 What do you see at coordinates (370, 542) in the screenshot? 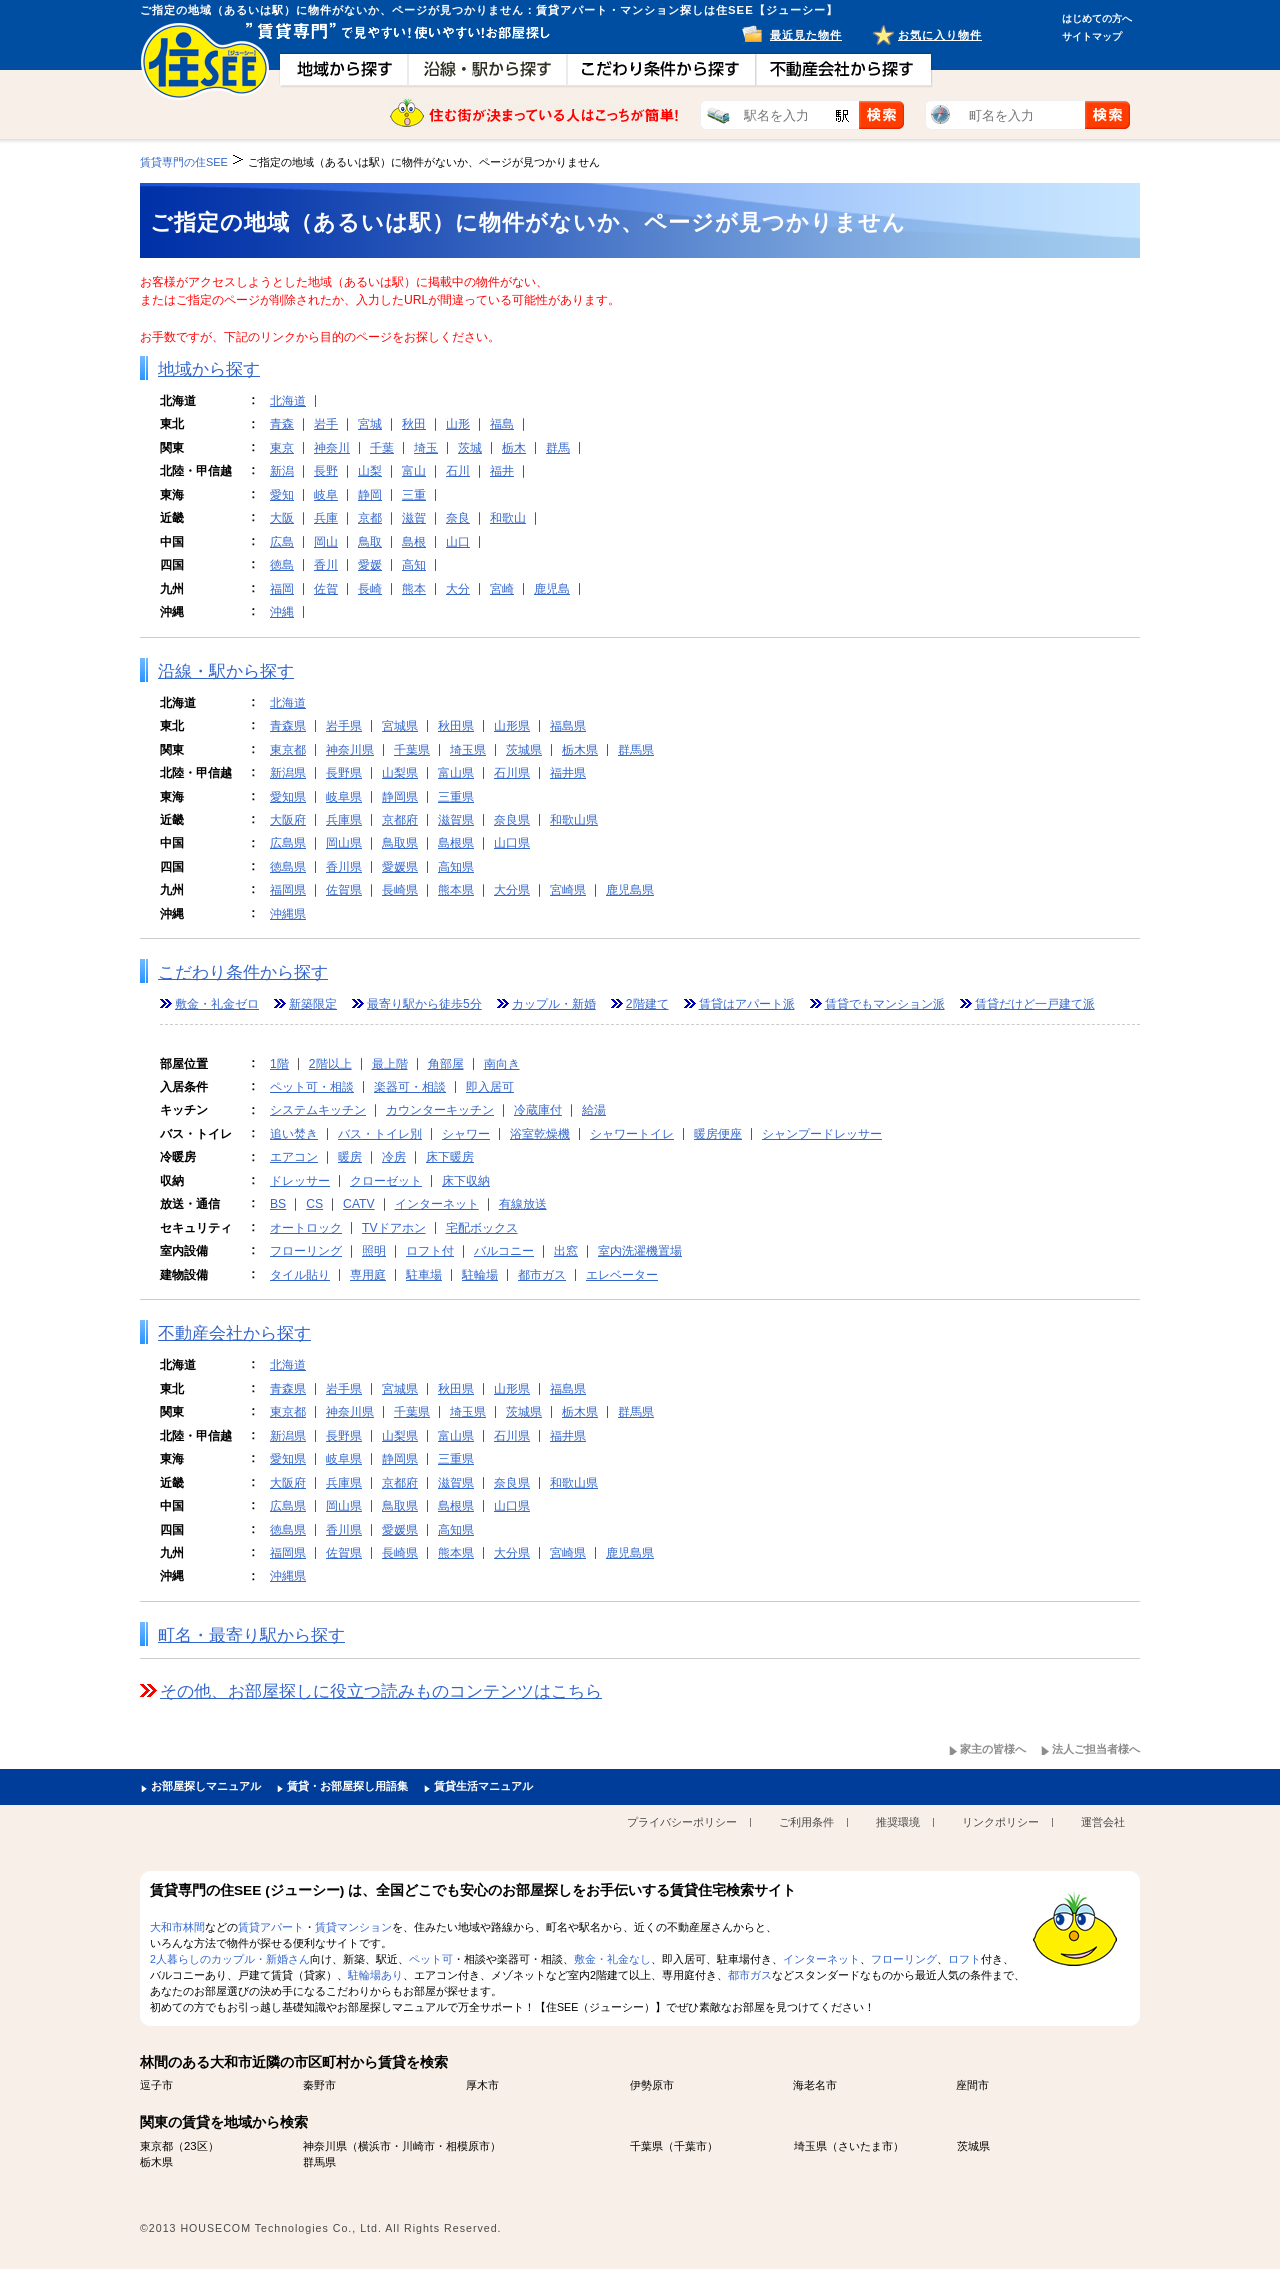
I see `鳥取` at bounding box center [370, 542].